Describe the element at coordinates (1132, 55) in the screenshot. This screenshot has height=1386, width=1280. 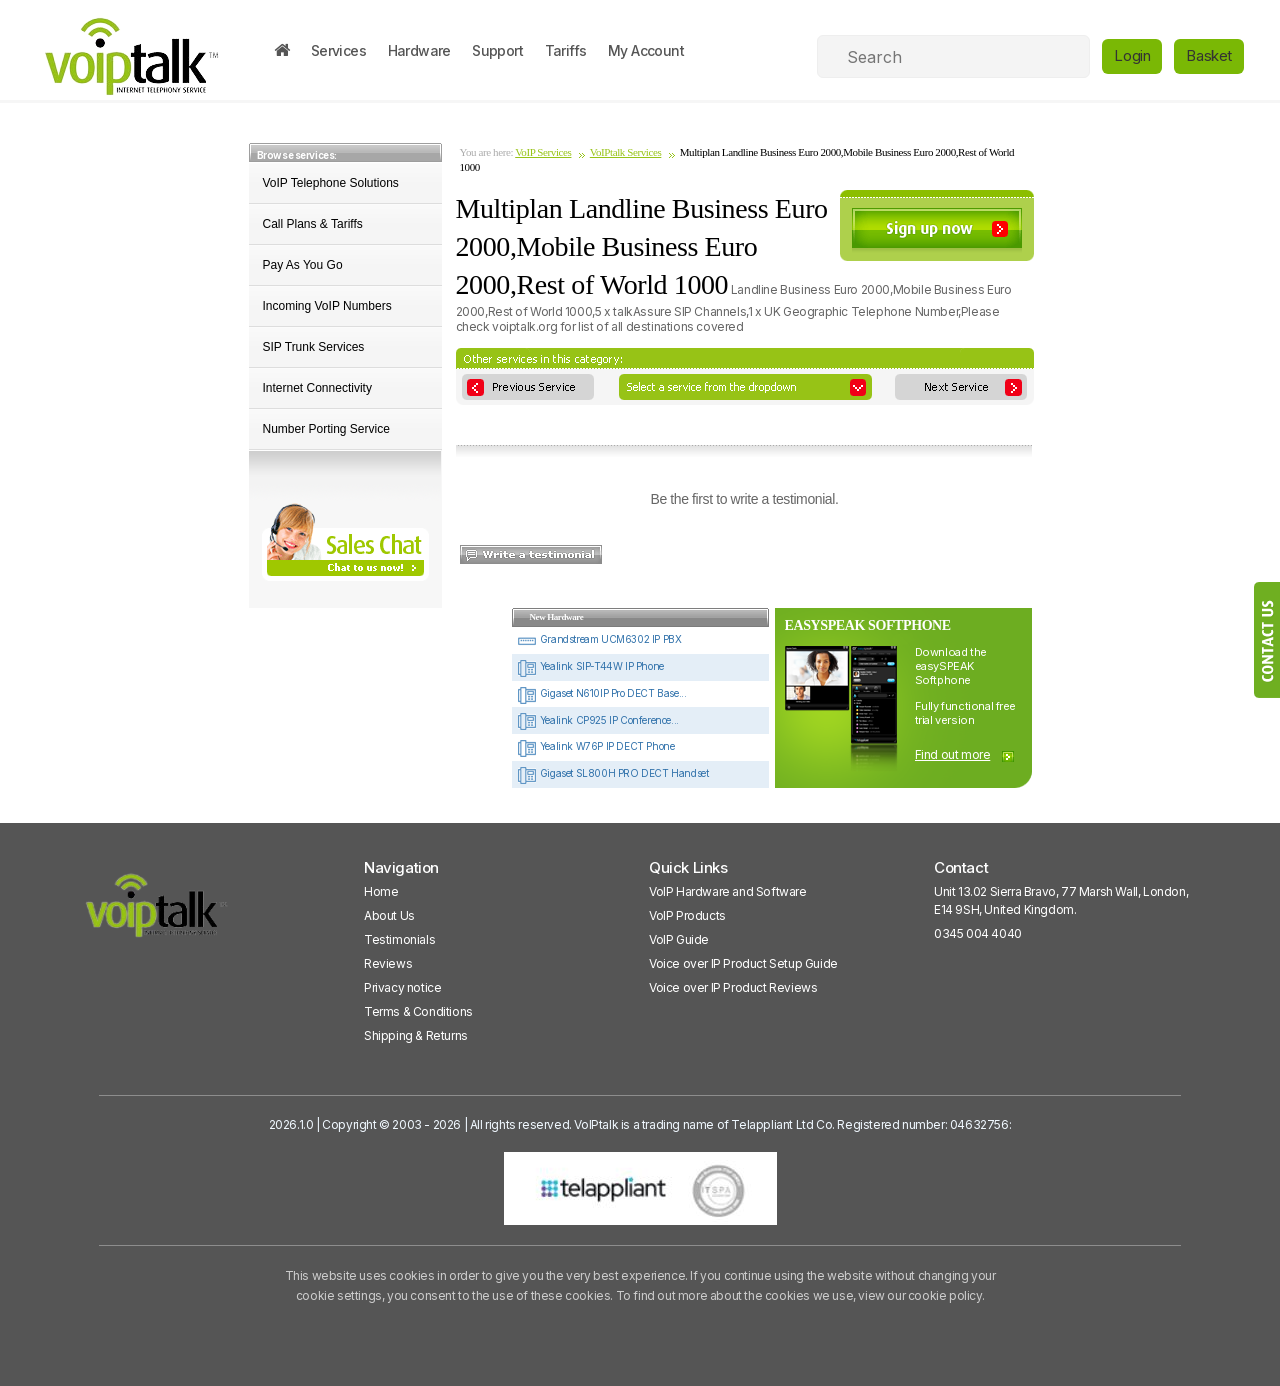
I see `Login` at that location.